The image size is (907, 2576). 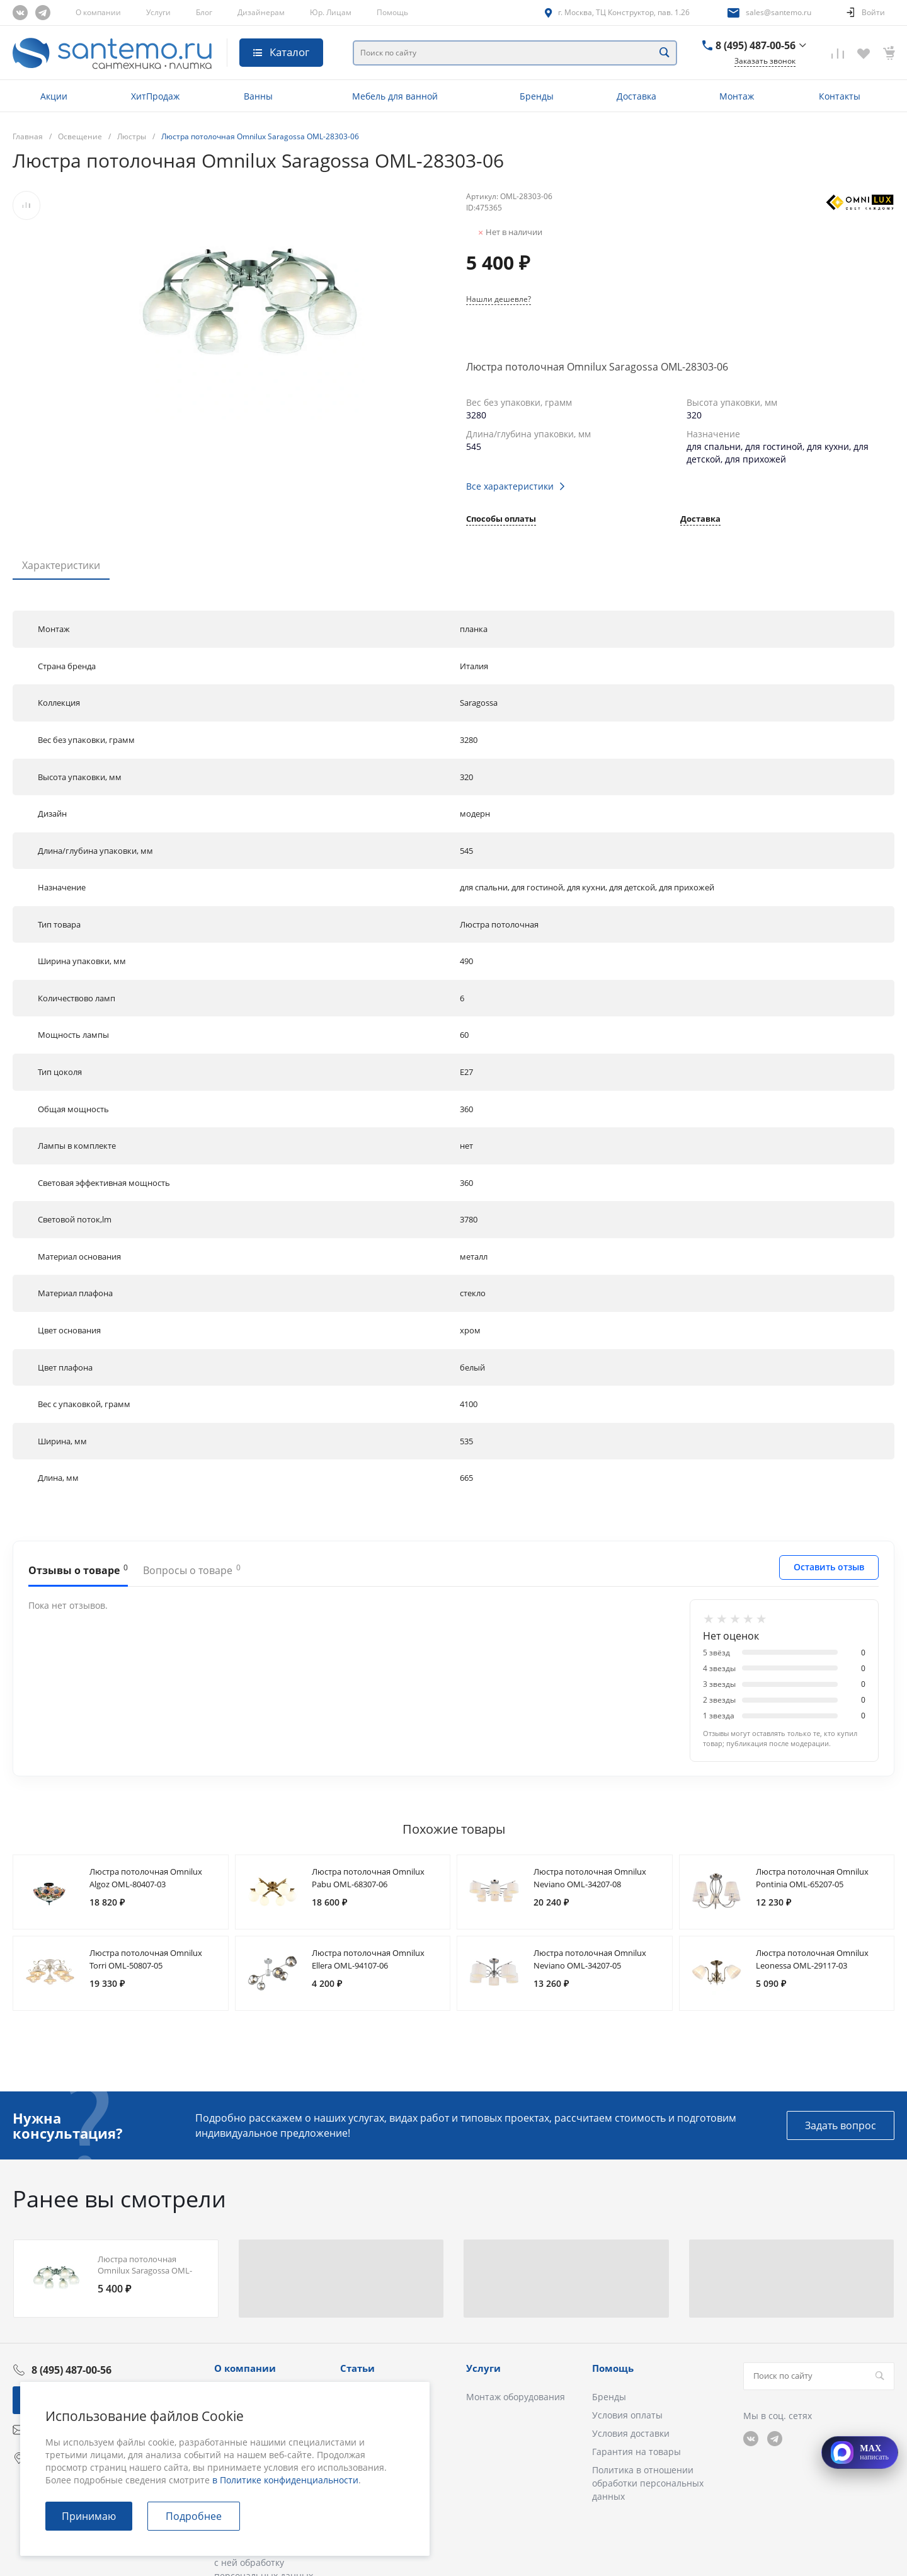 What do you see at coordinates (194, 2516) in the screenshot?
I see `Подробнее` at bounding box center [194, 2516].